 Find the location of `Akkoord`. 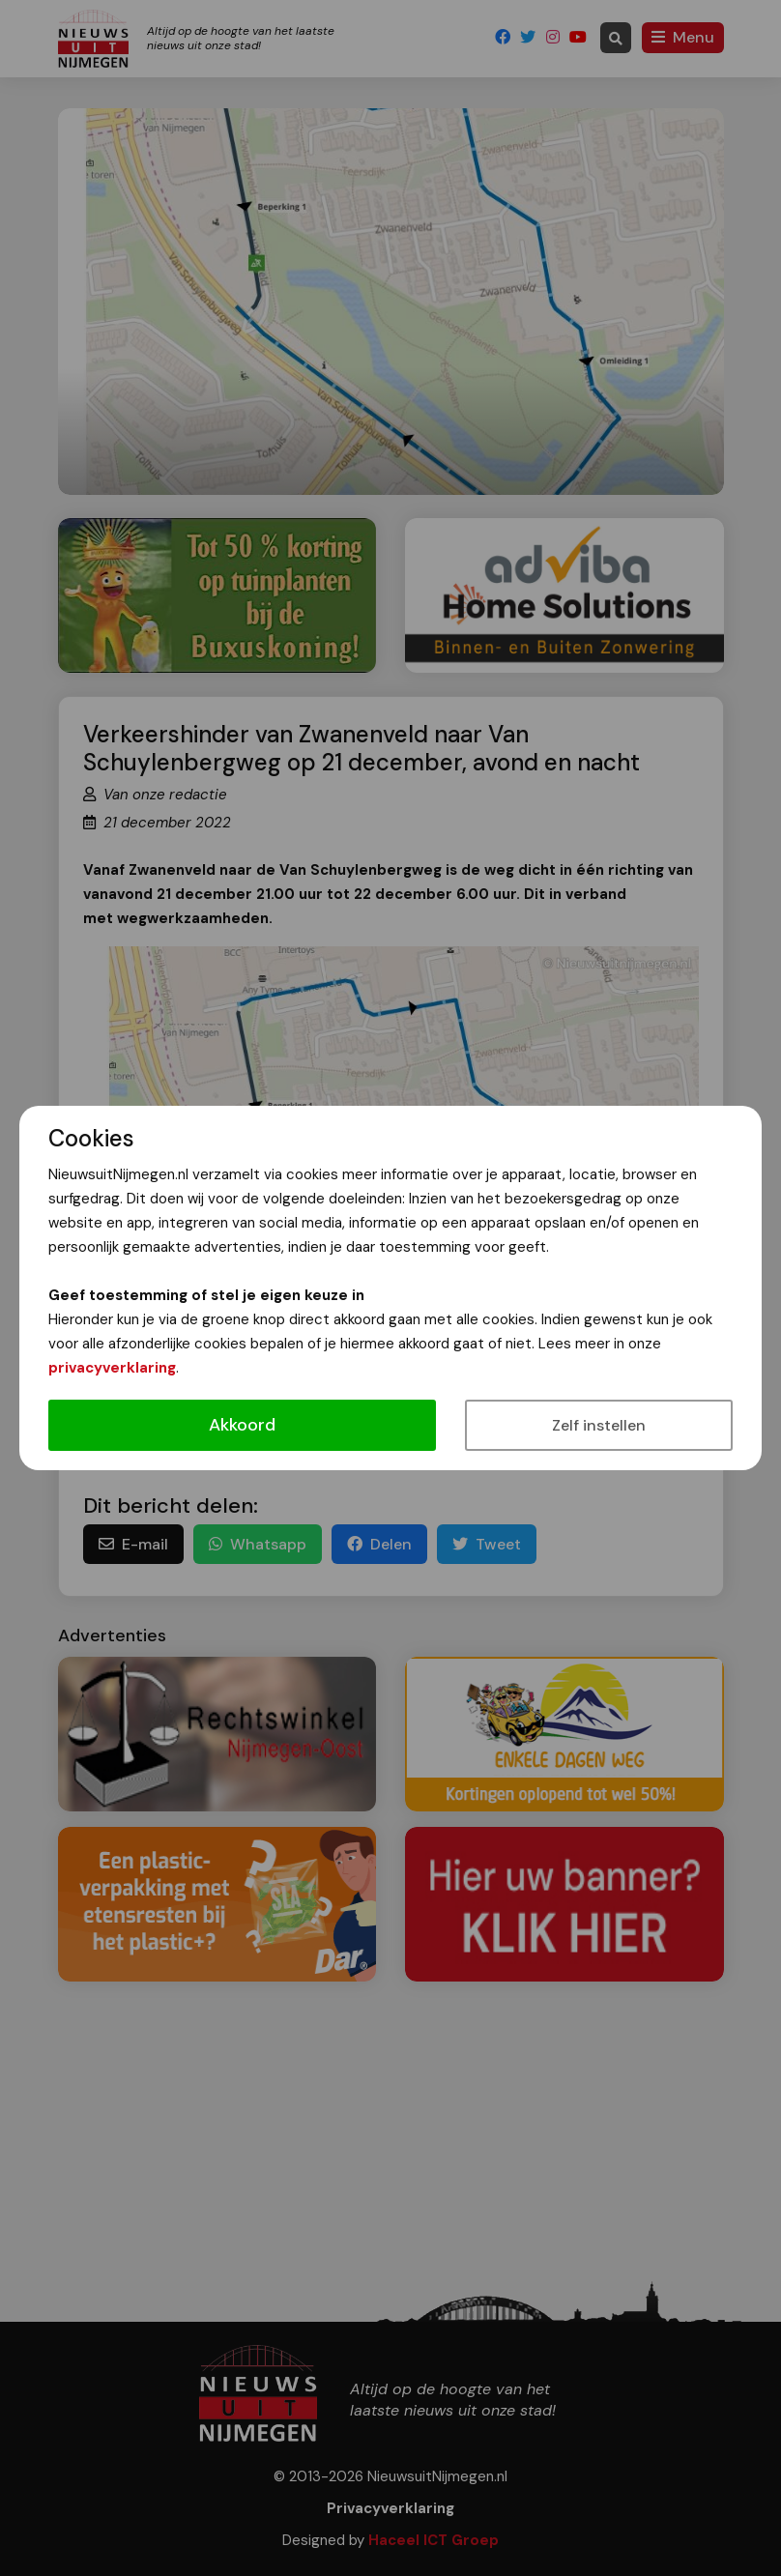

Akkoord is located at coordinates (242, 1424).